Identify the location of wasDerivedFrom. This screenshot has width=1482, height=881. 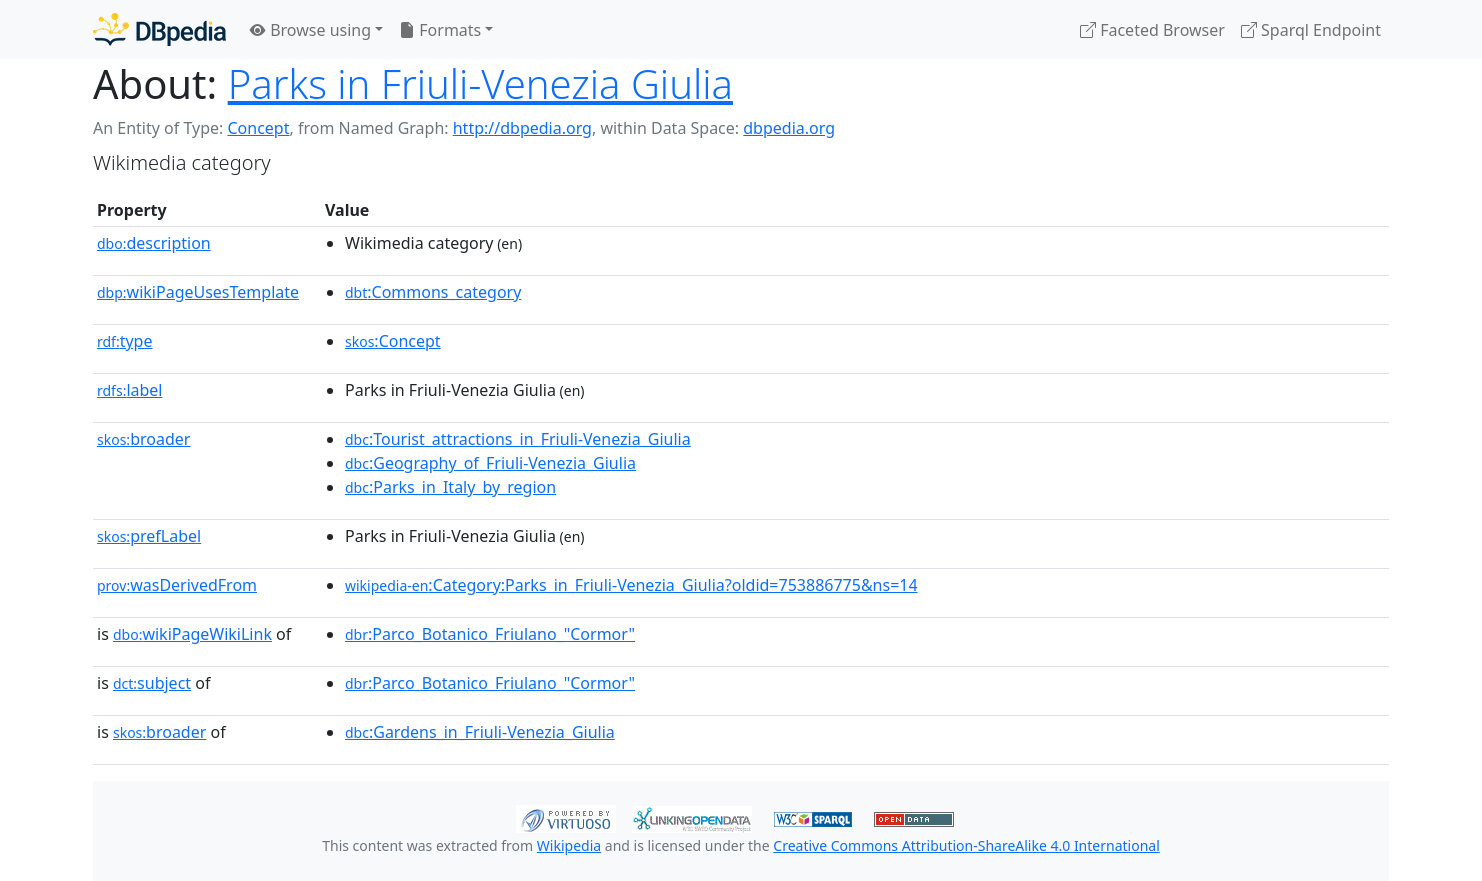
(177, 585).